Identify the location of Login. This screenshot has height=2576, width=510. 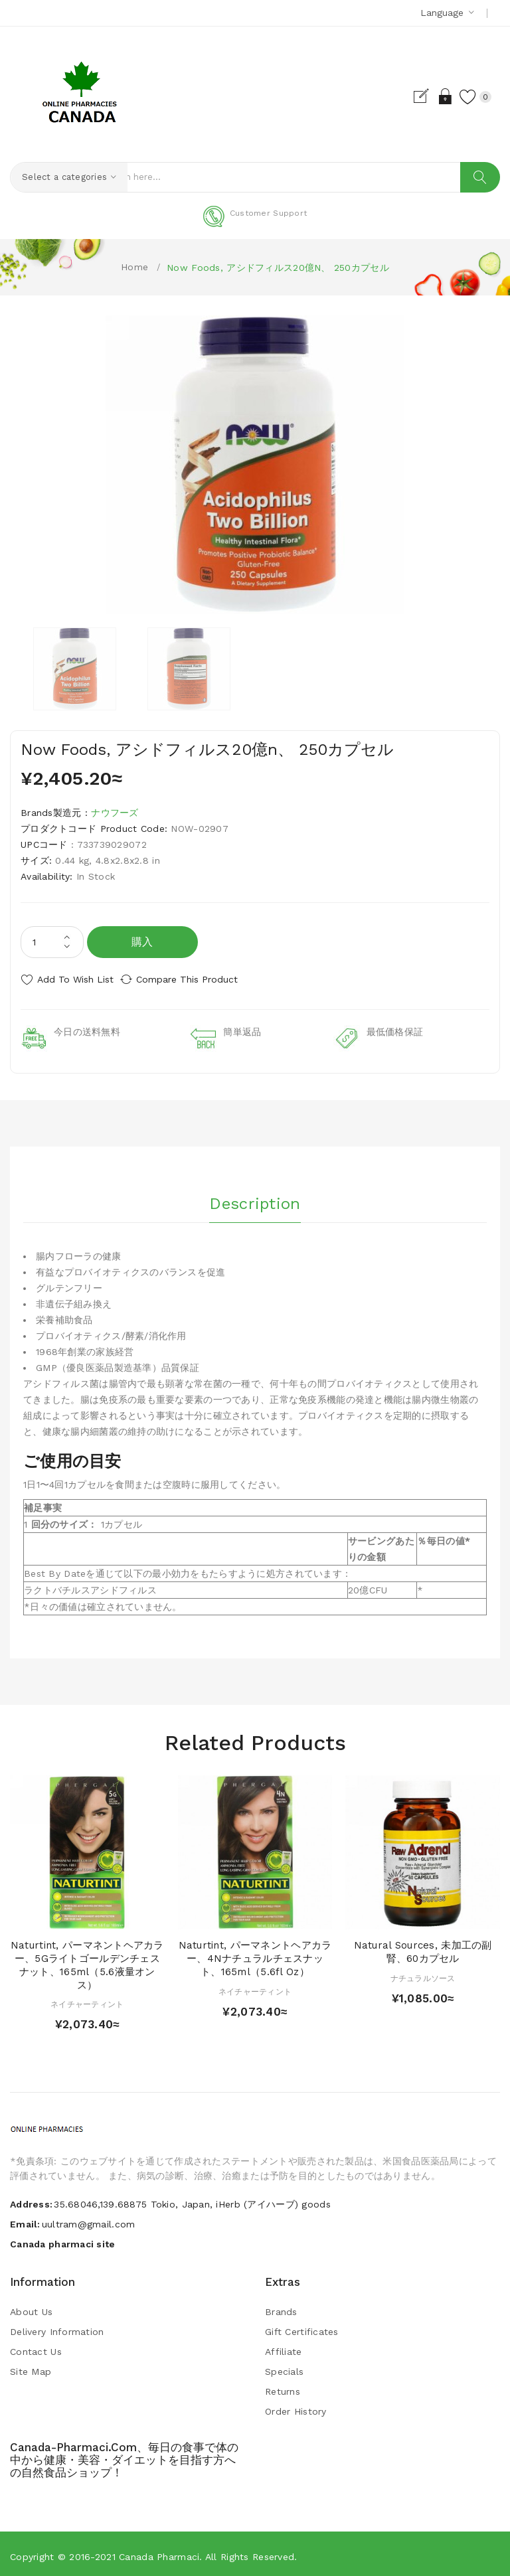
(433, 96).